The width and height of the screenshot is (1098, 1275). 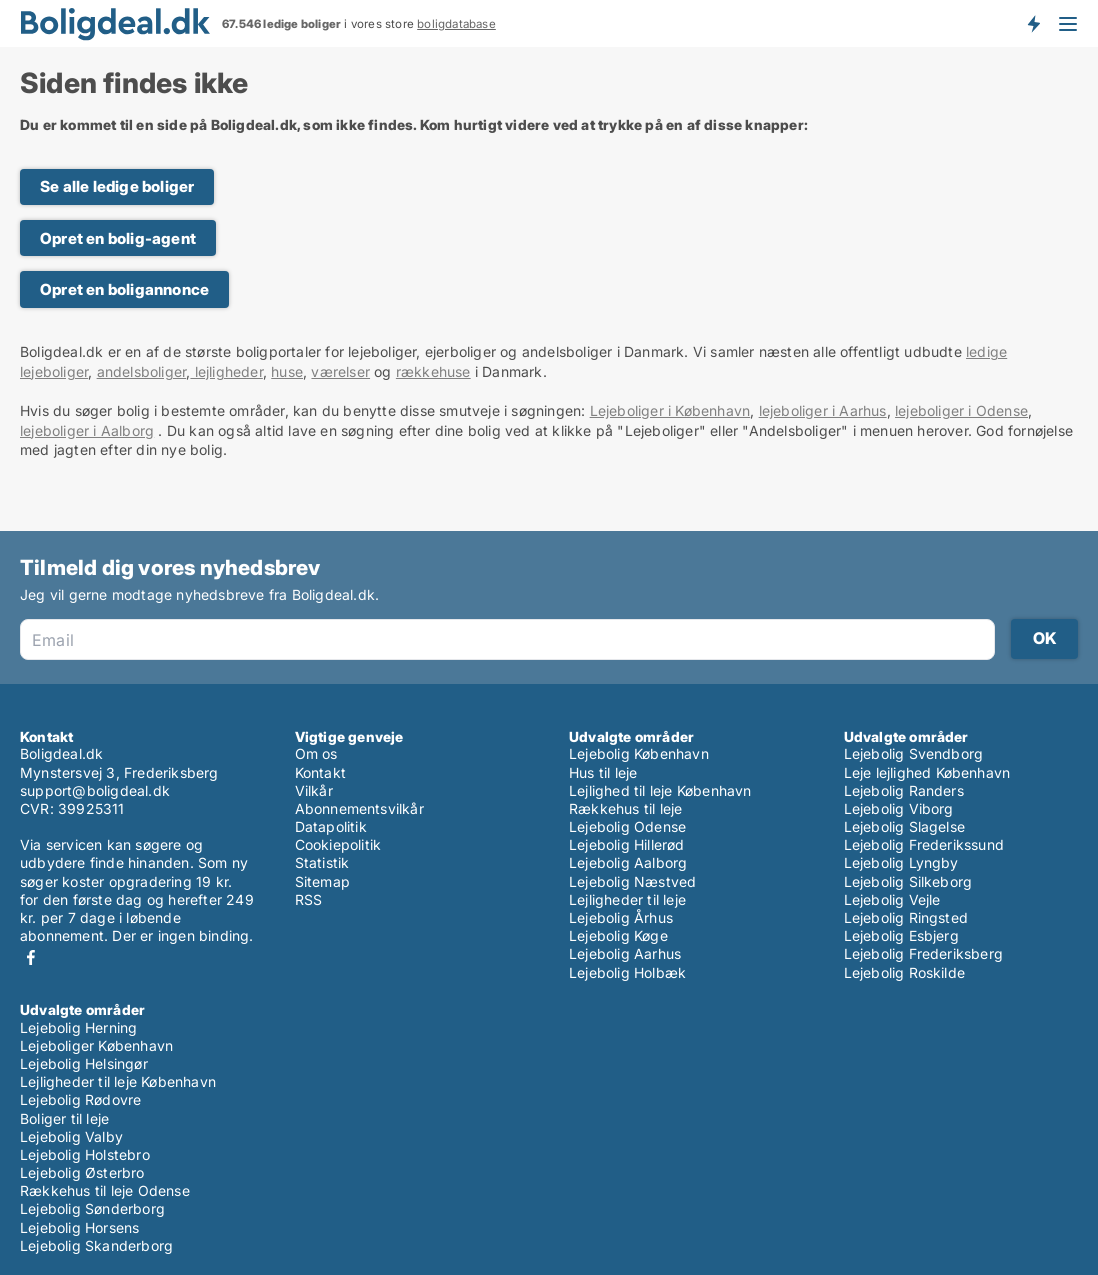 I want to click on Lejebolig Frederikssund, so click(x=924, y=844).